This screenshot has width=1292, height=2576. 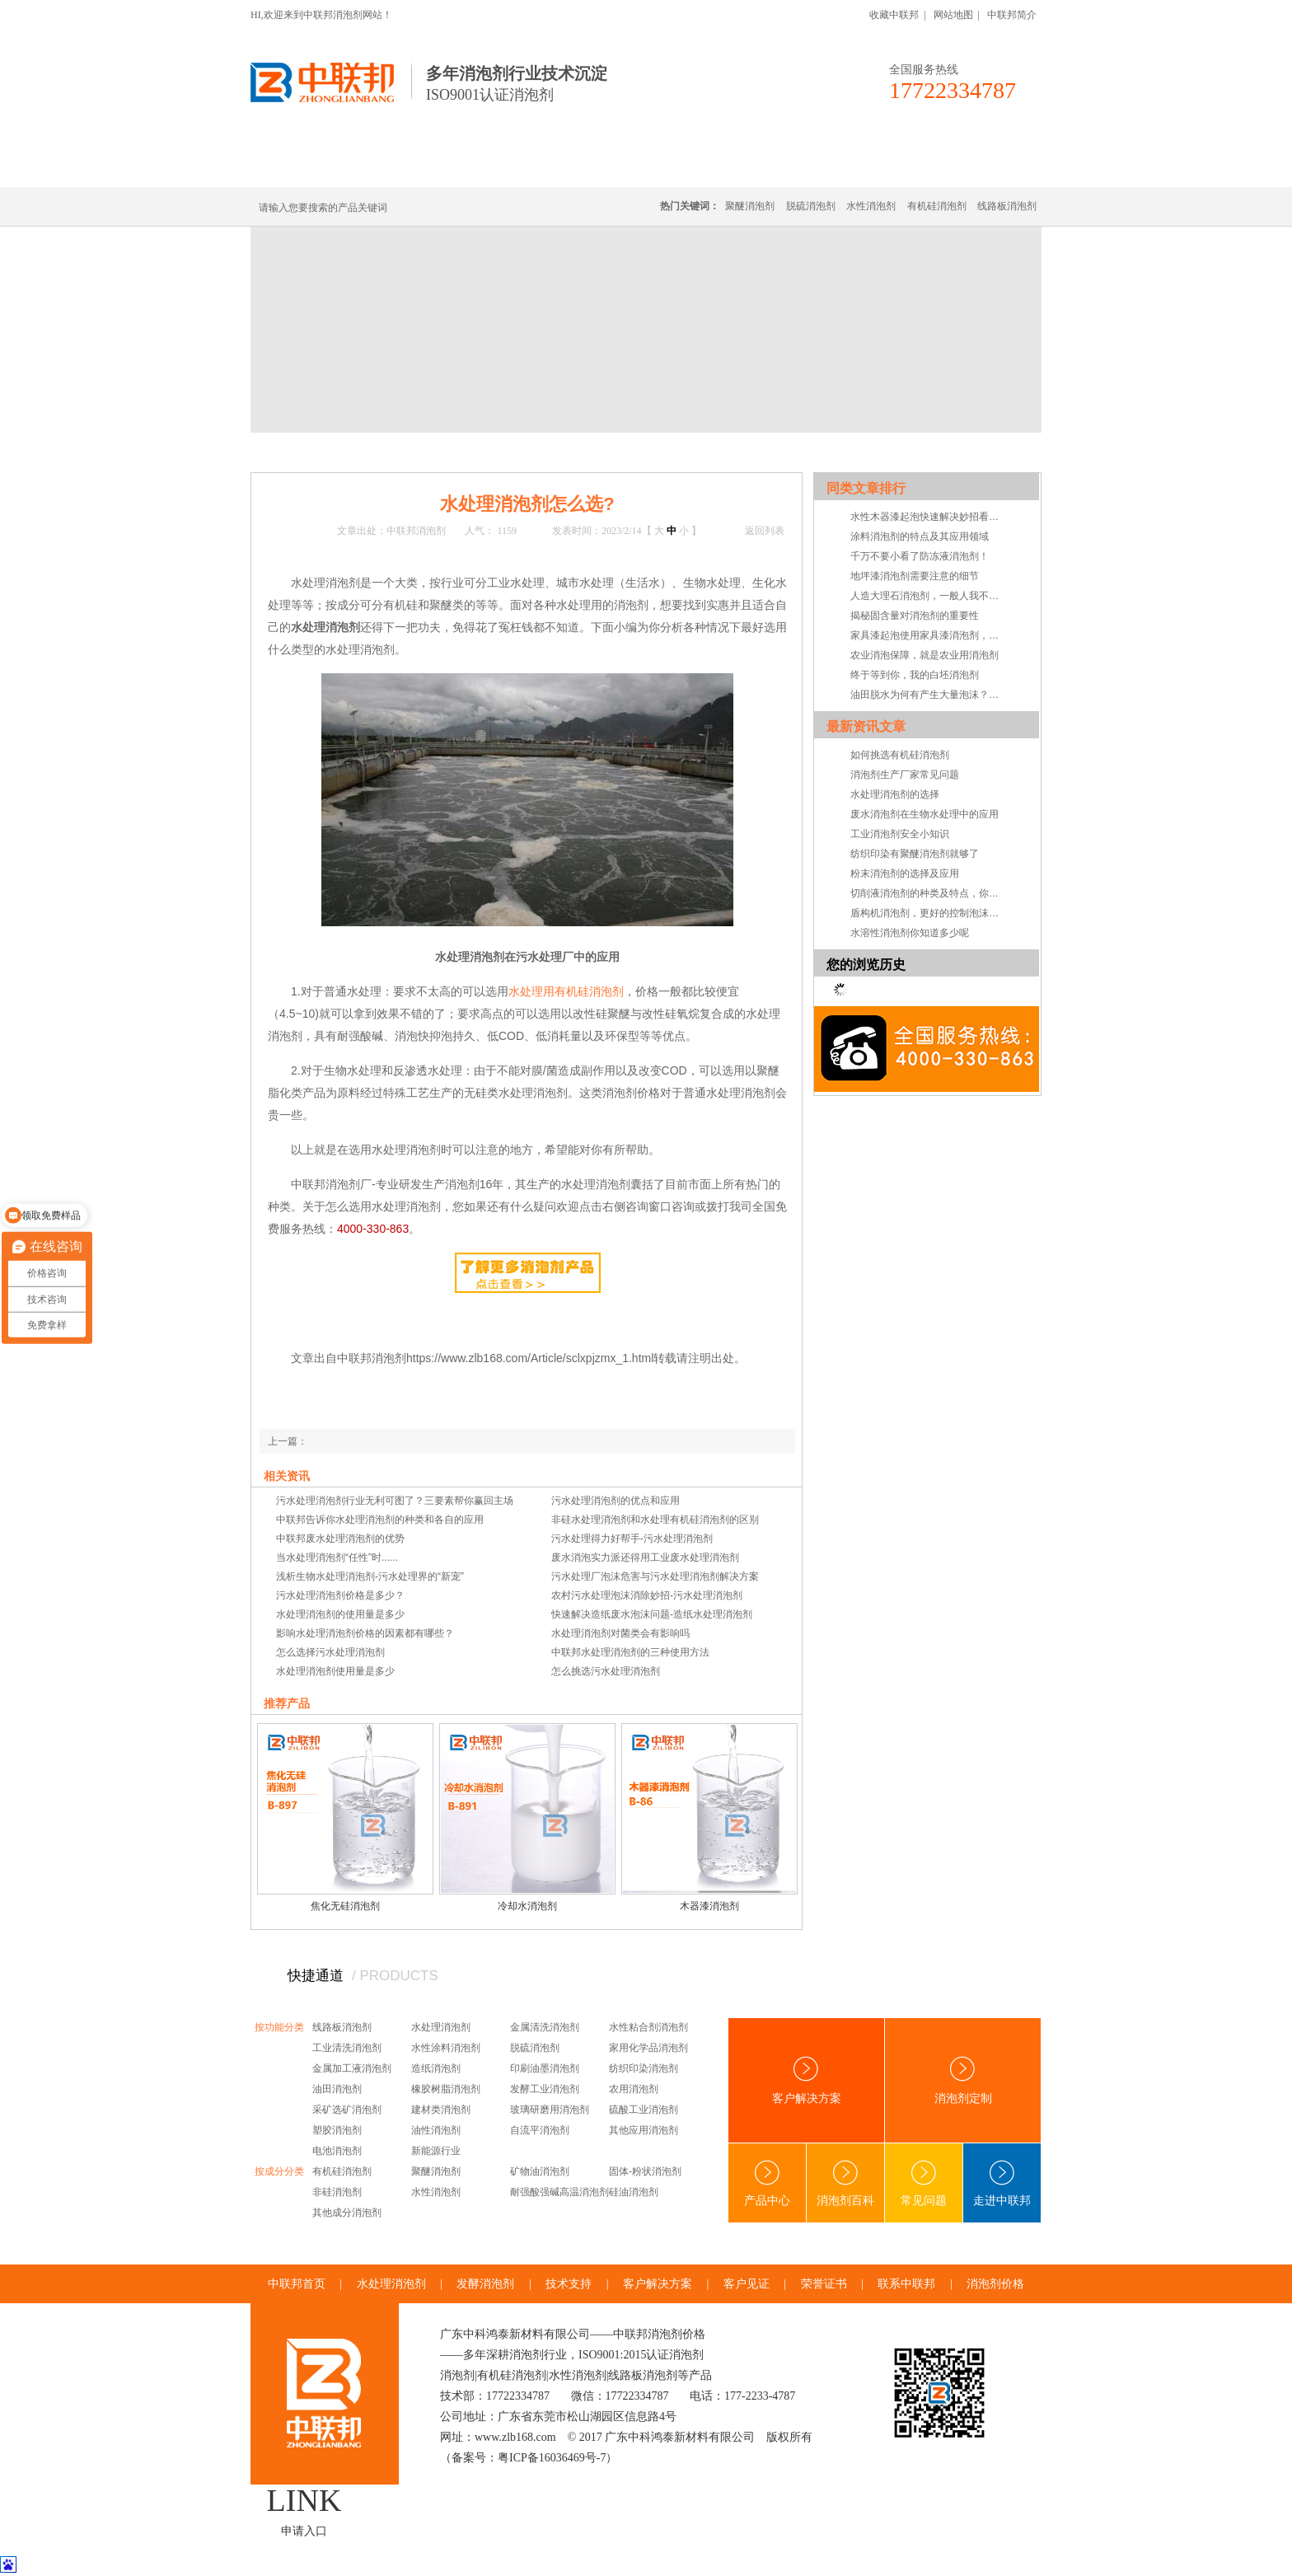 What do you see at coordinates (335, 1671) in the screenshot?
I see `水处理消泡剂使用量是多少` at bounding box center [335, 1671].